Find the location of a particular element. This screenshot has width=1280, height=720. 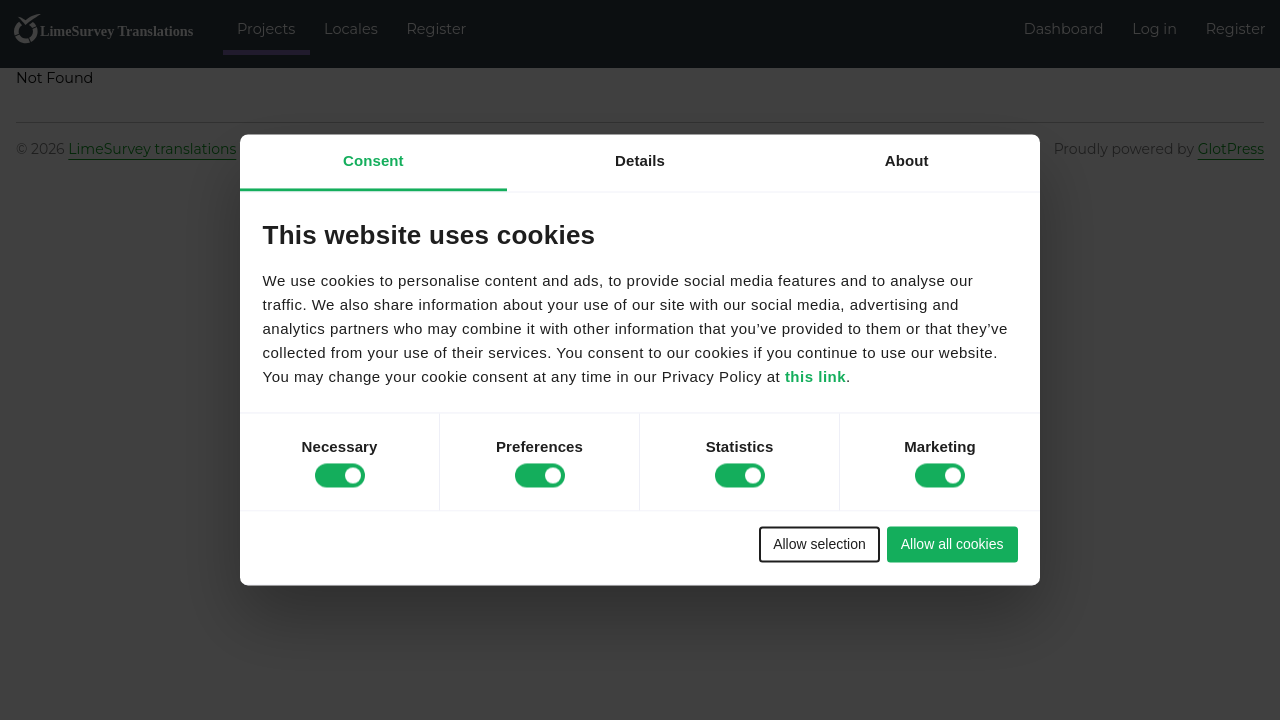

About [tab] is located at coordinates (907, 160).